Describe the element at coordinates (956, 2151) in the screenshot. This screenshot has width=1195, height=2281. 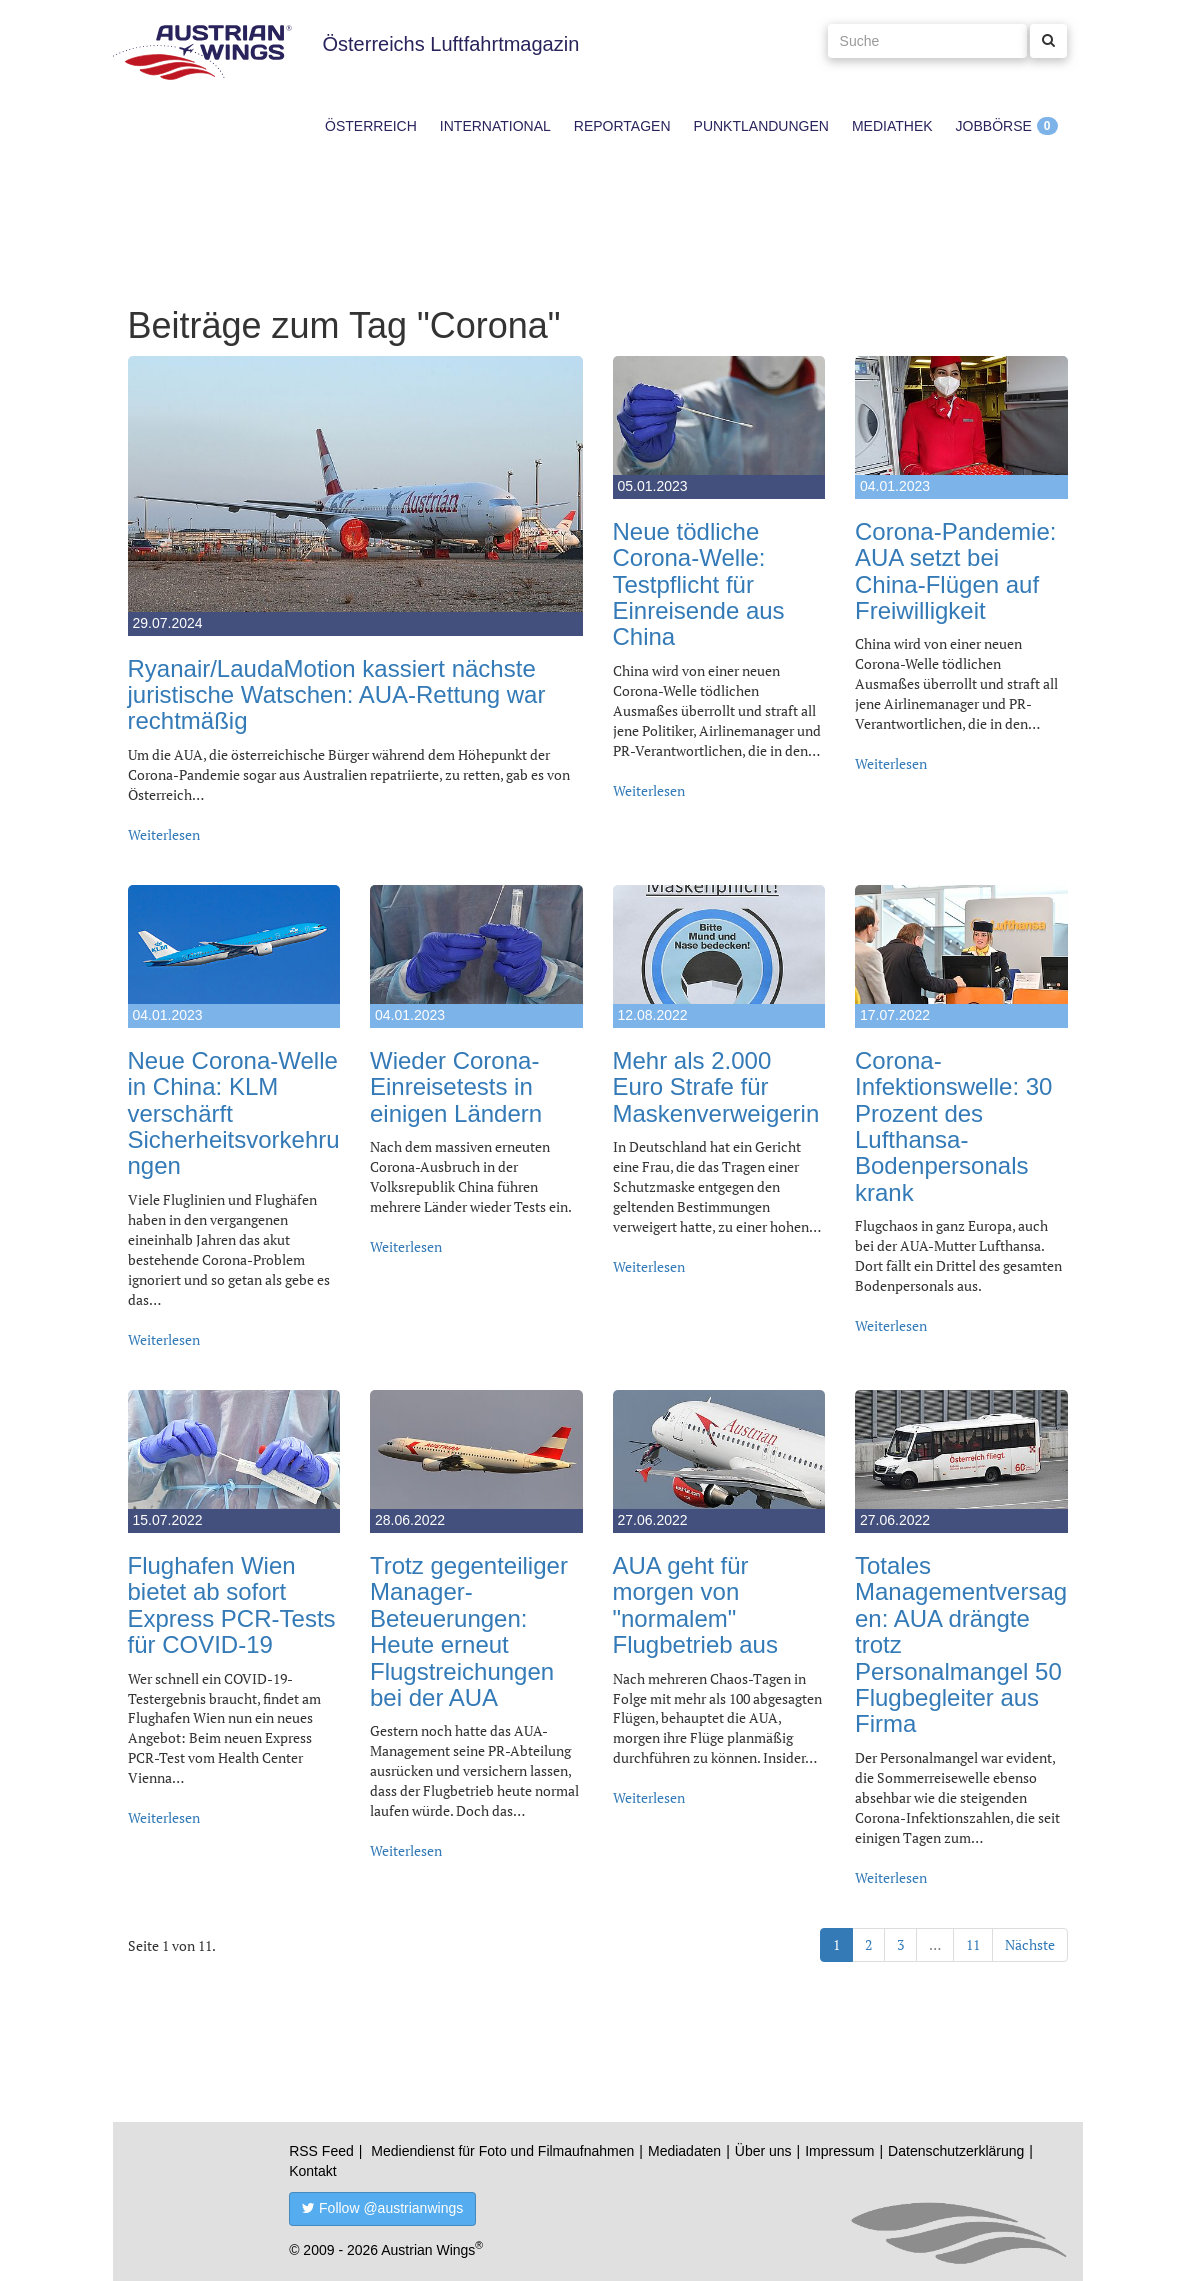
I see `Datenschutzerklärung` at that location.